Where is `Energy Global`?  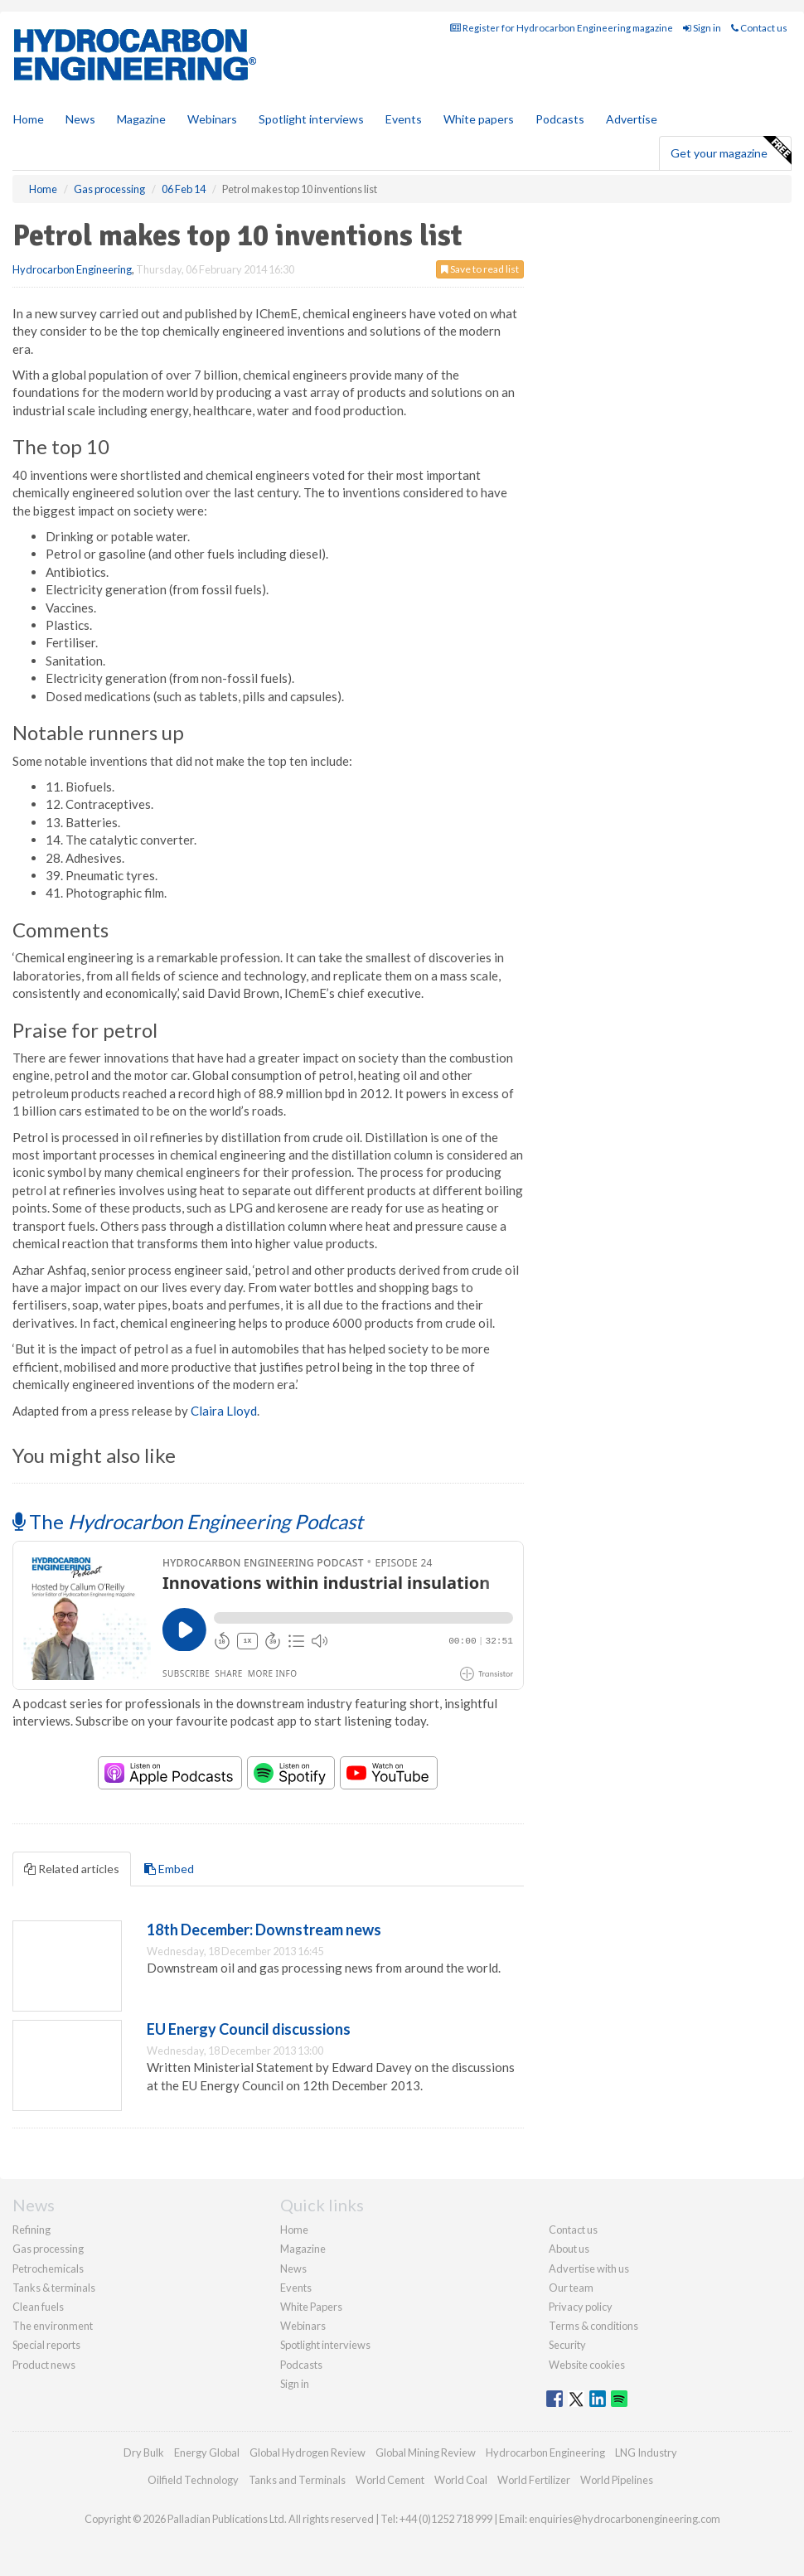
Energy Global is located at coordinates (207, 2452).